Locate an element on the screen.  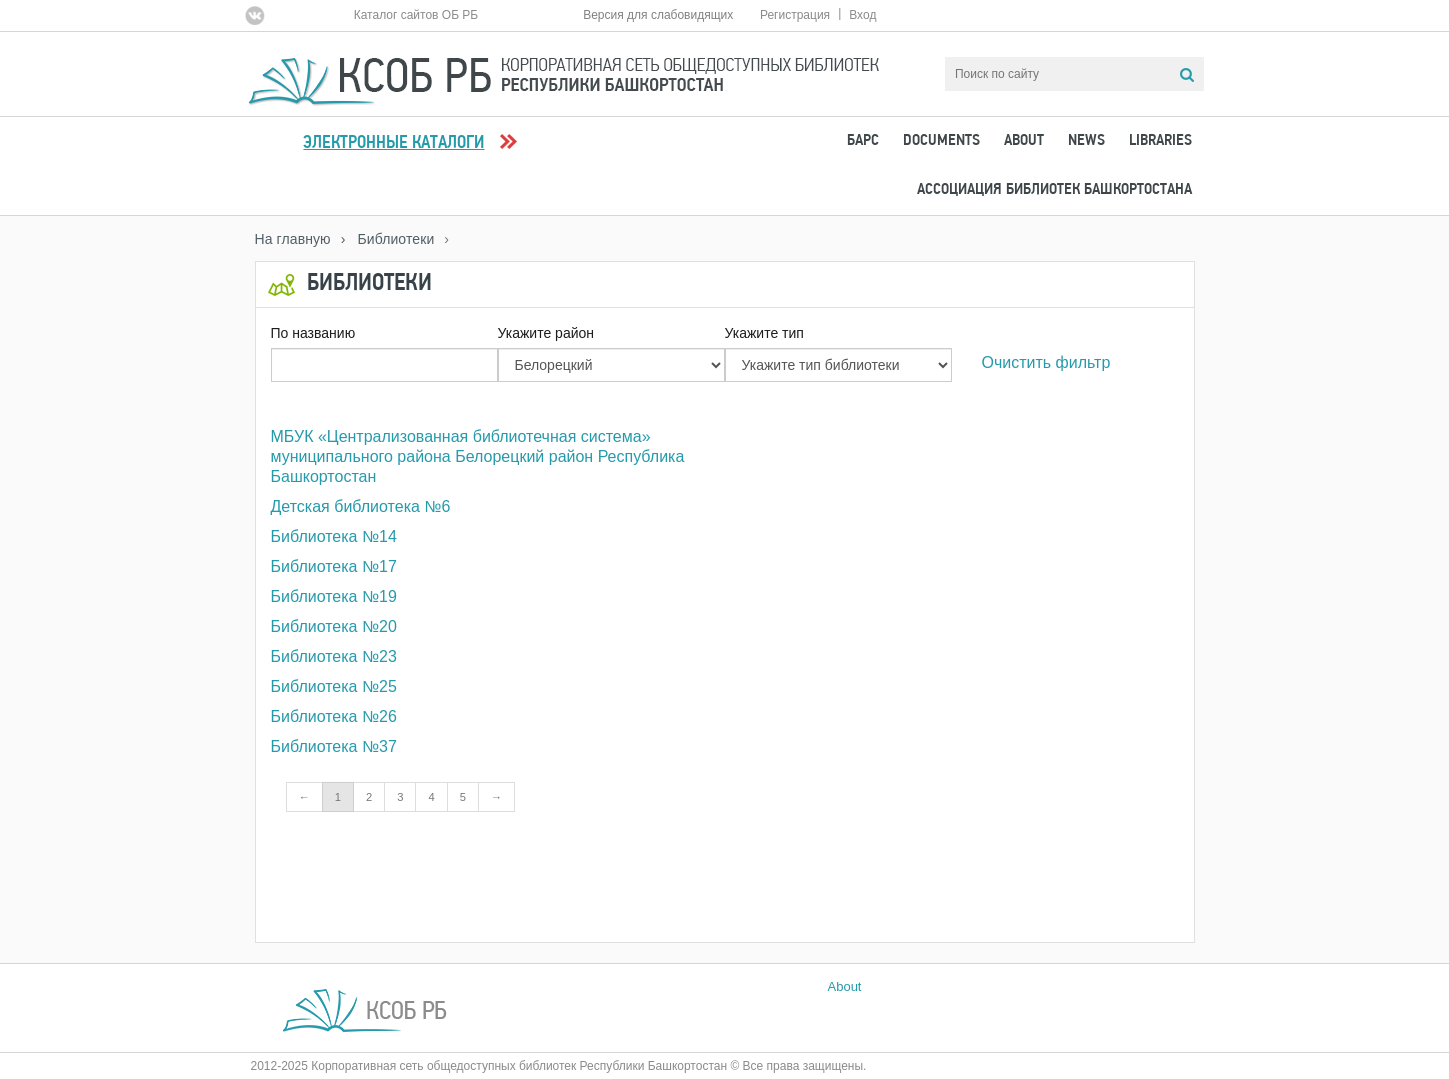
Ассоциация Библиотек Башкортостана is located at coordinates (1054, 190).